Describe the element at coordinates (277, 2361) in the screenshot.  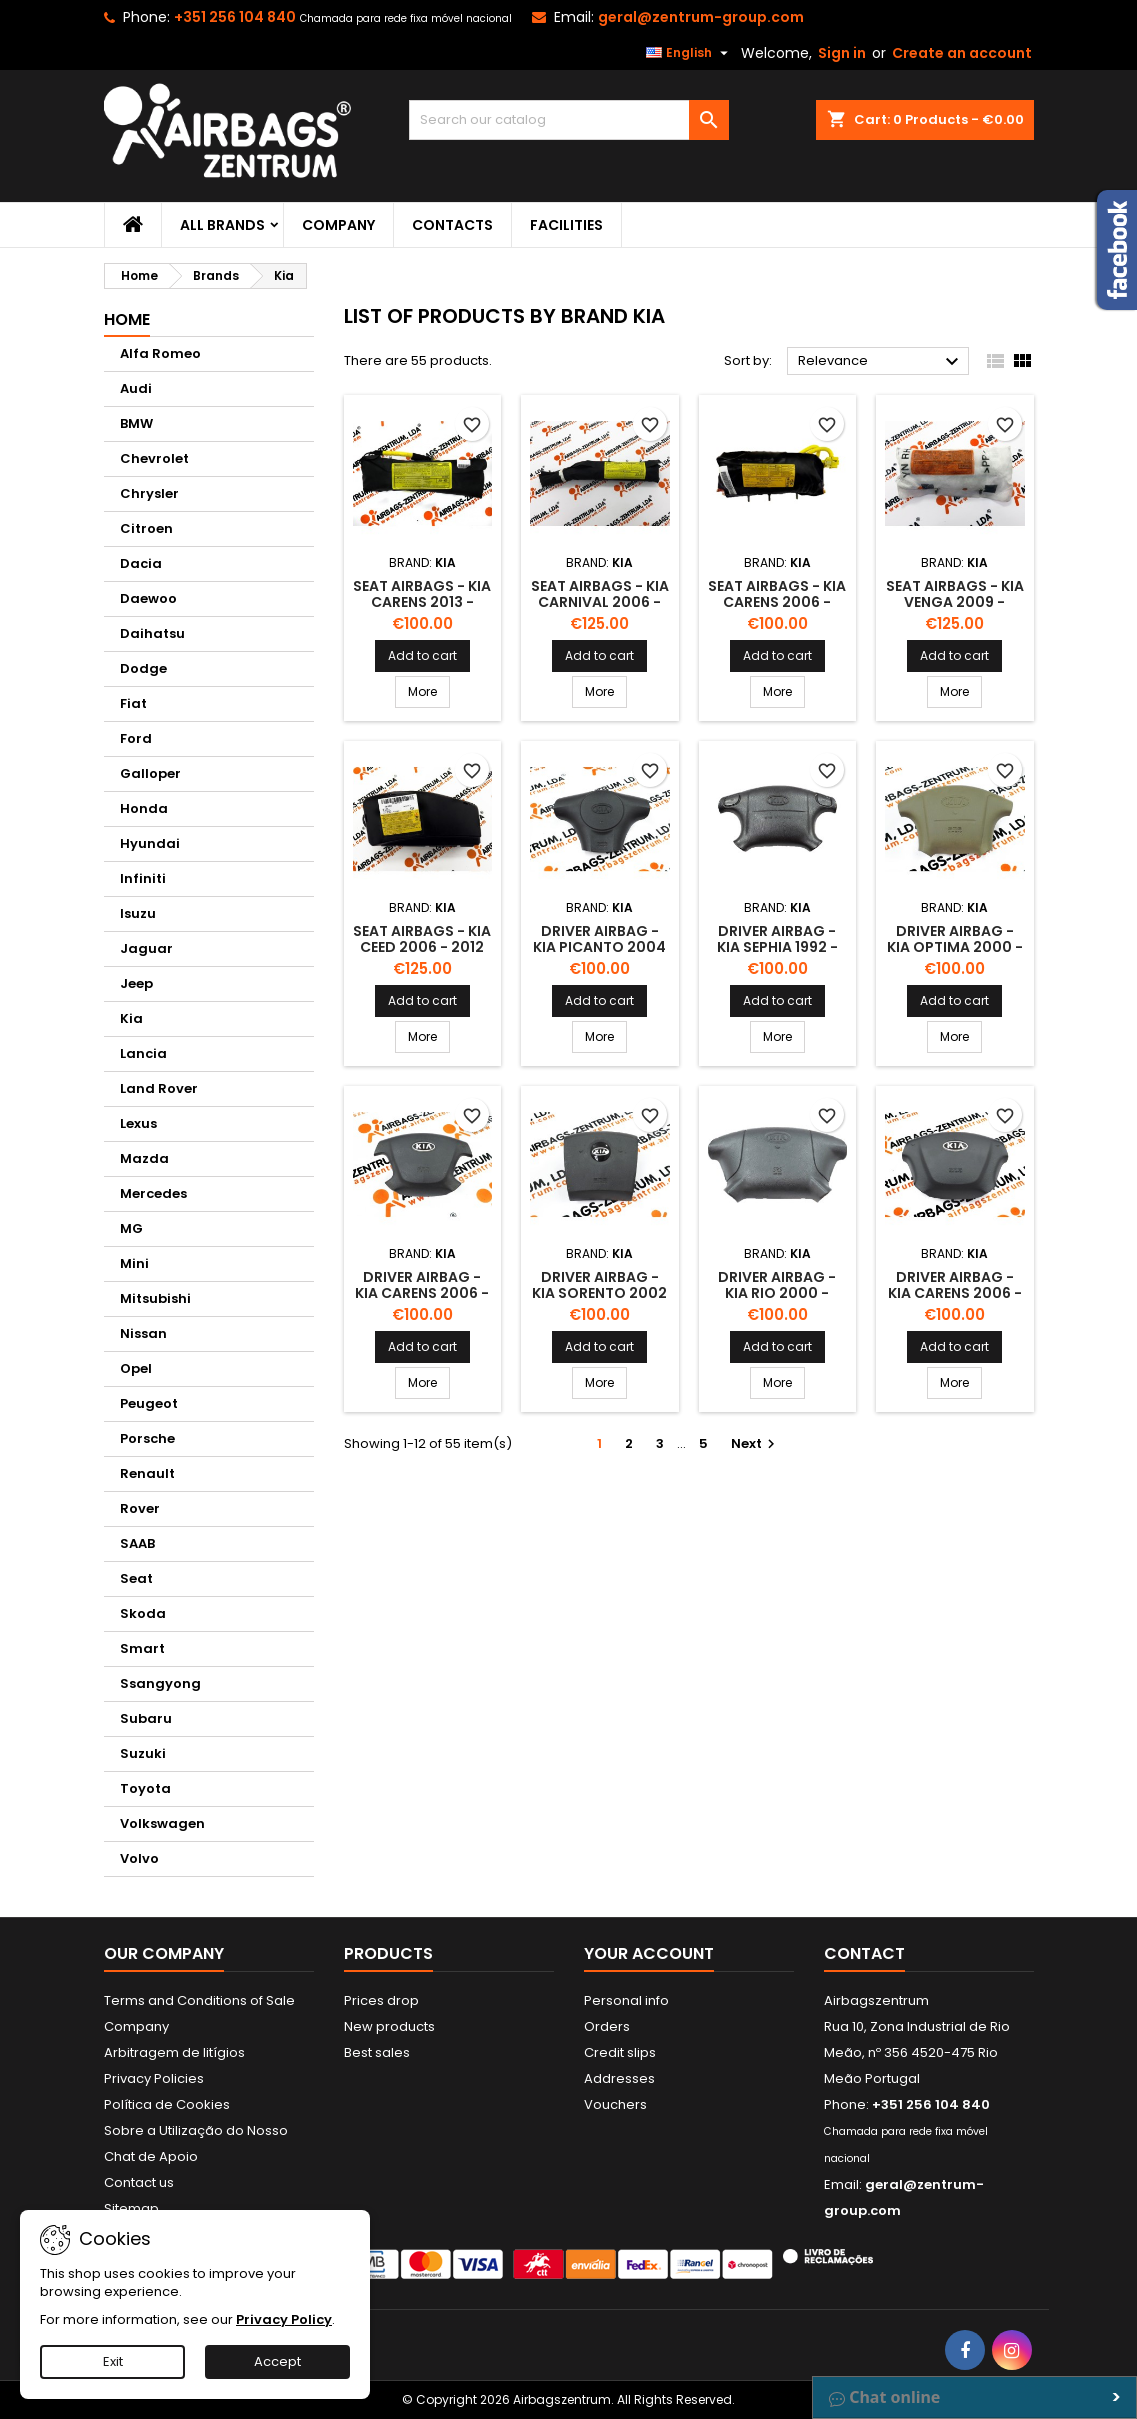
I see `Accept` at that location.